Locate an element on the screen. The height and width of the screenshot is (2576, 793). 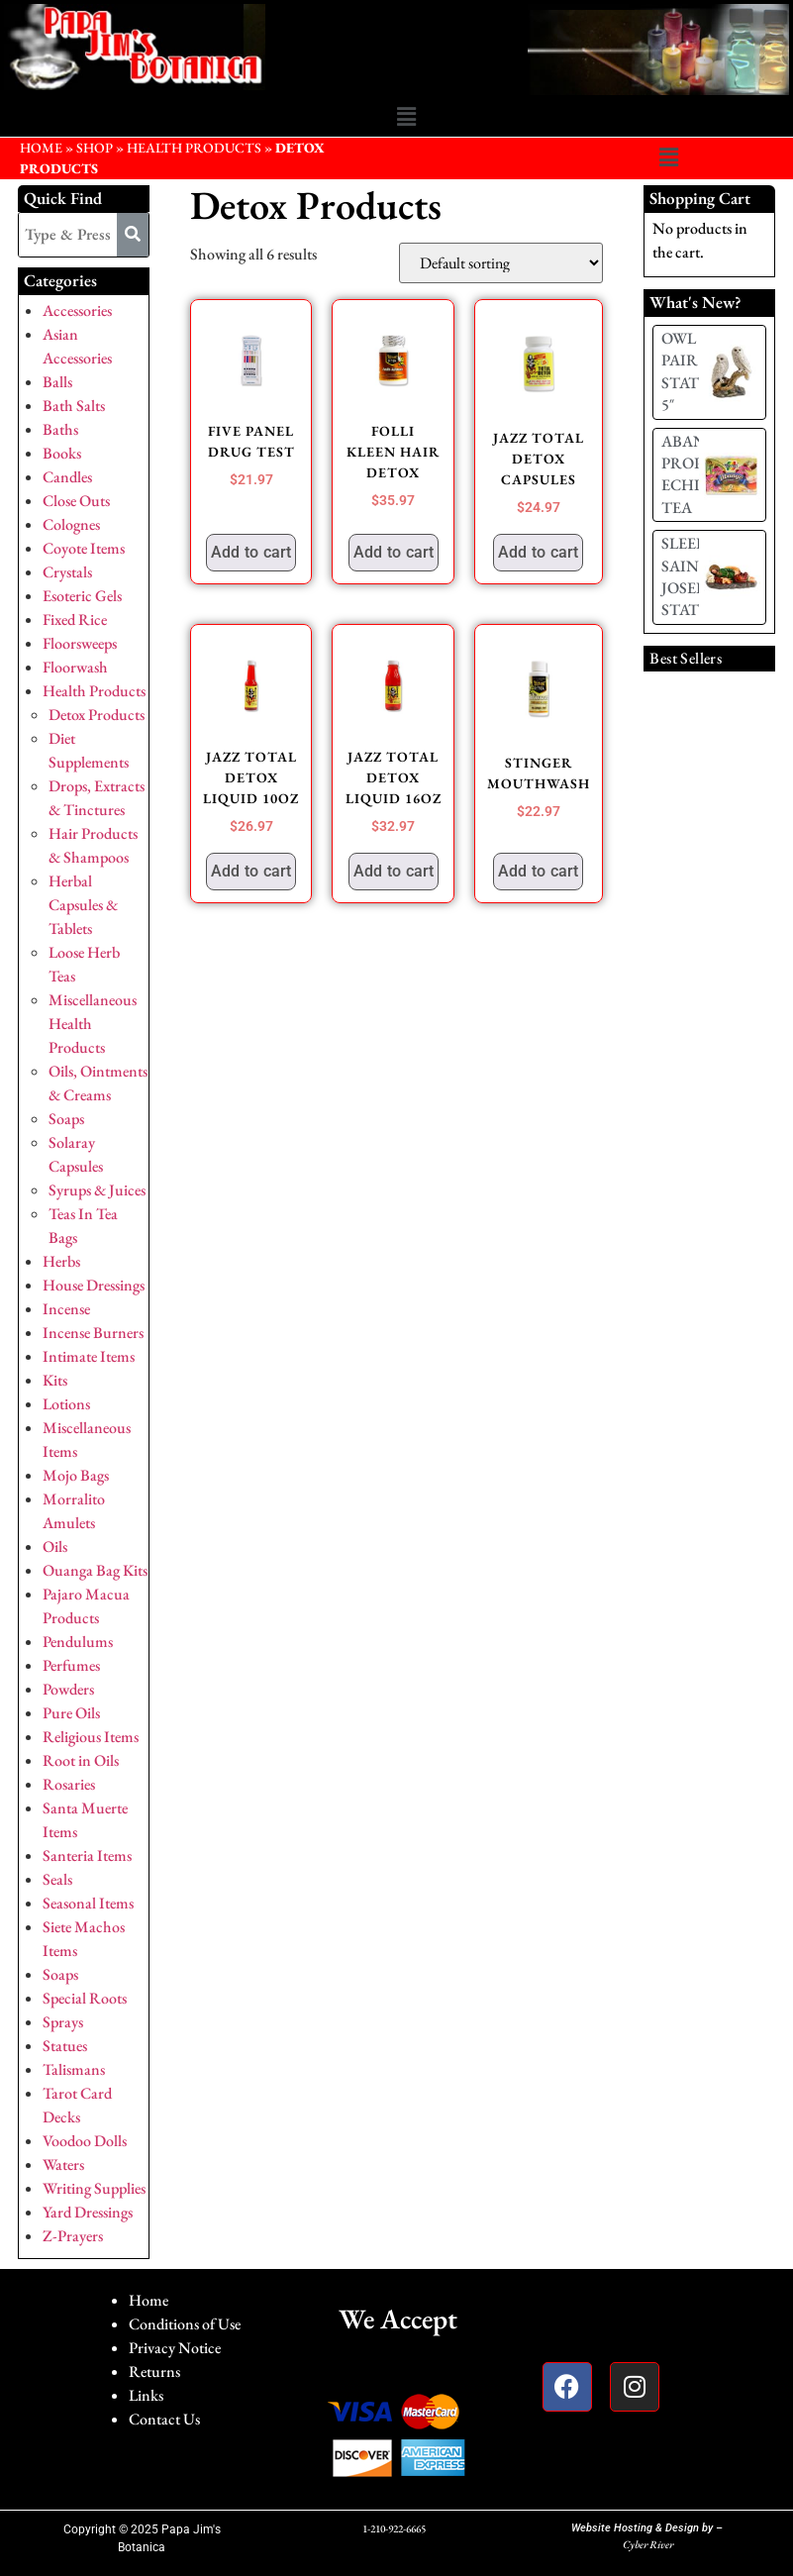
Talismans is located at coordinates (74, 2069).